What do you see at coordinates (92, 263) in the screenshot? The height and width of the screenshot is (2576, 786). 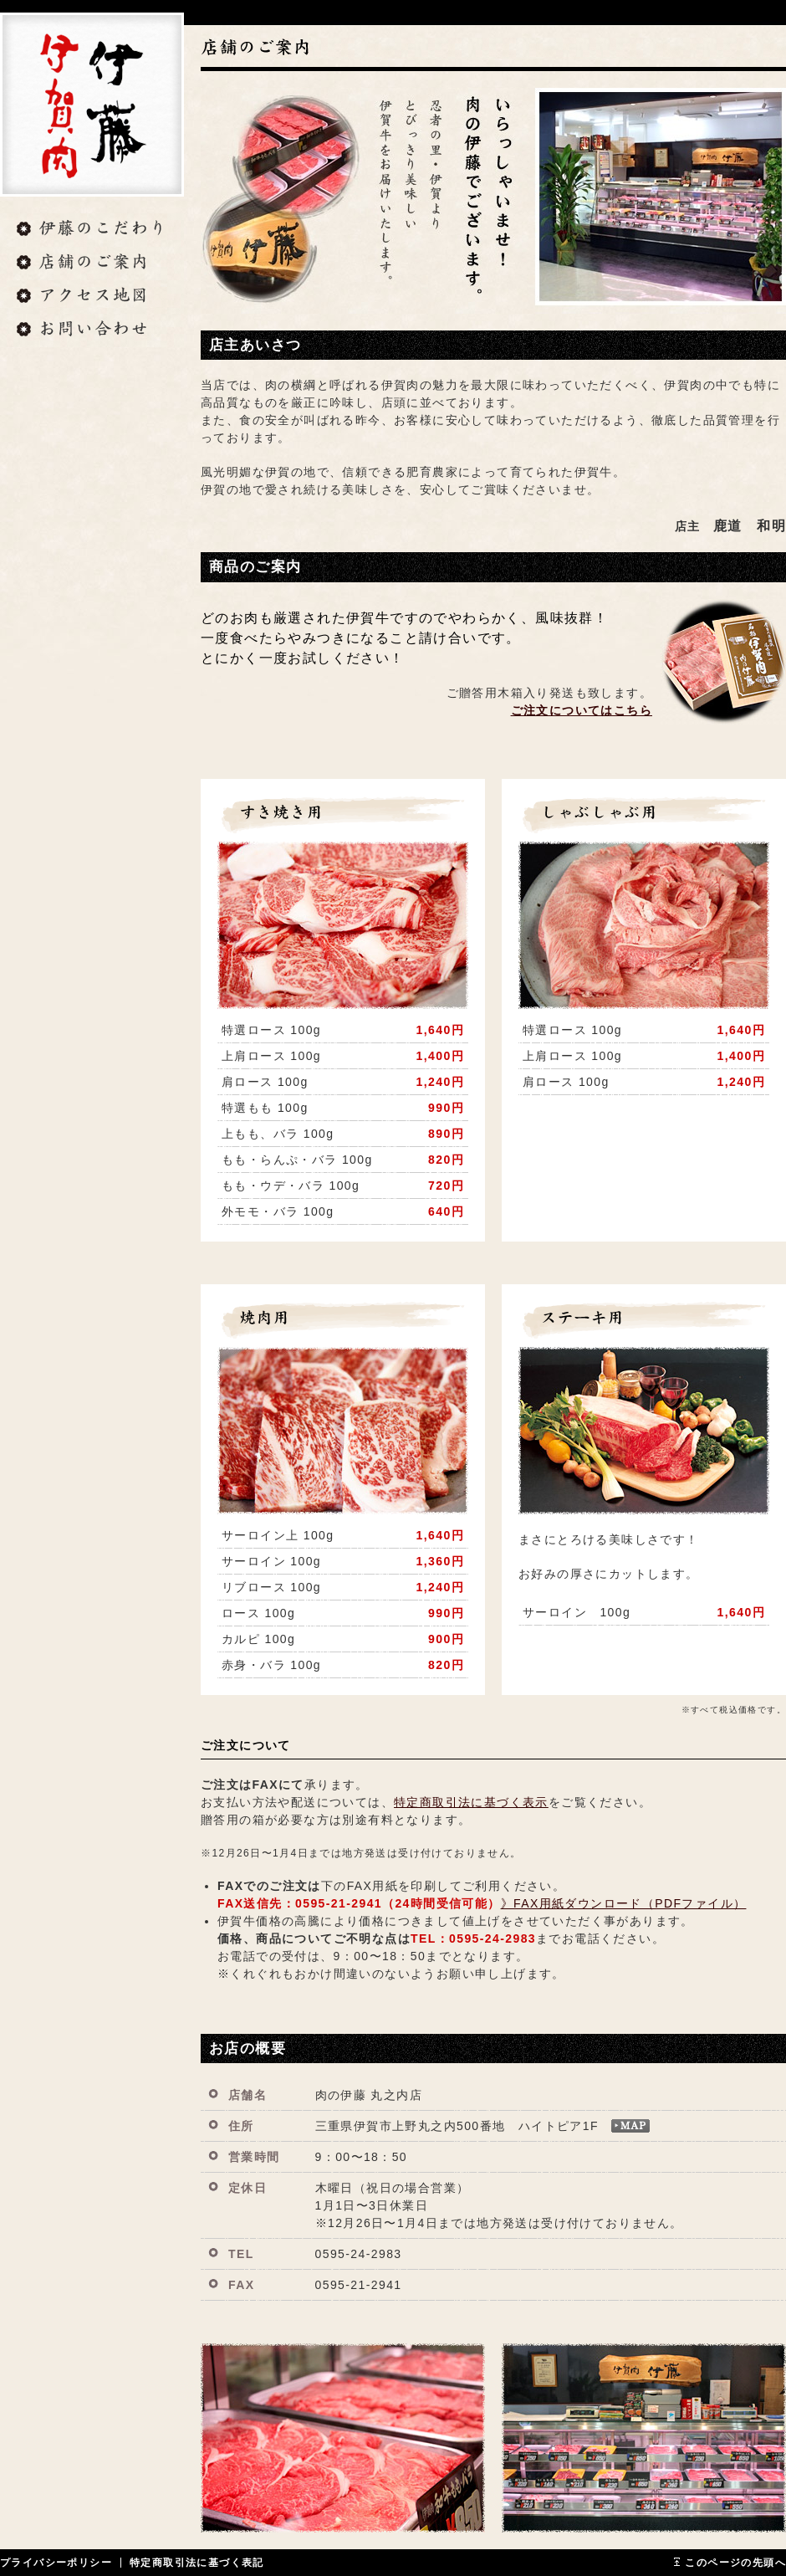 I see `店舗のご案内` at bounding box center [92, 263].